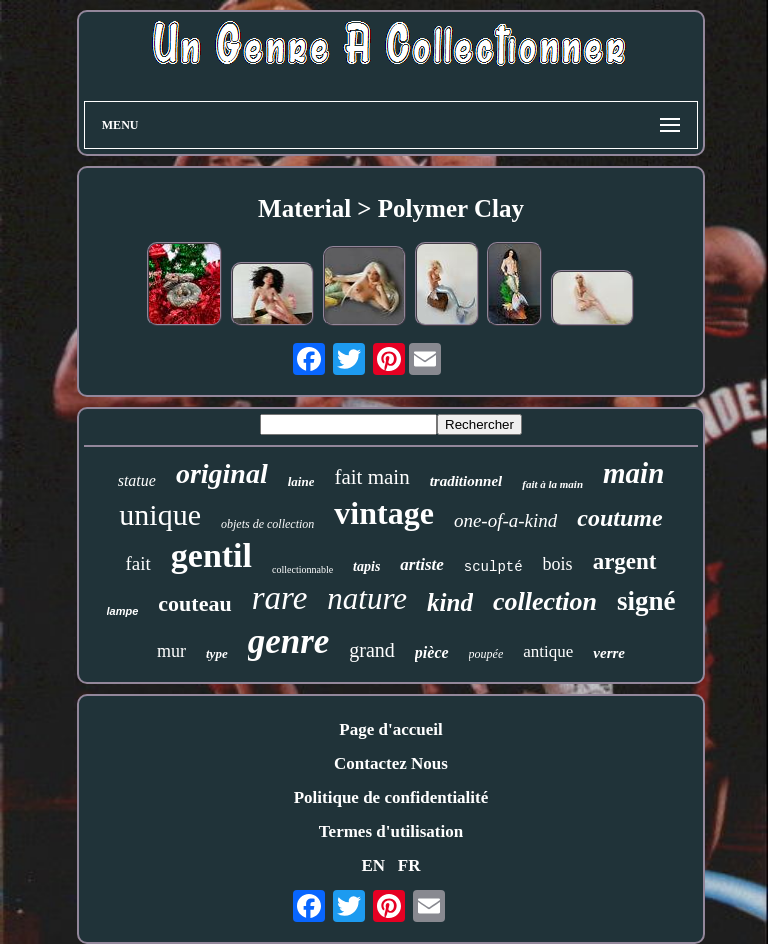  I want to click on poupée, so click(486, 654).